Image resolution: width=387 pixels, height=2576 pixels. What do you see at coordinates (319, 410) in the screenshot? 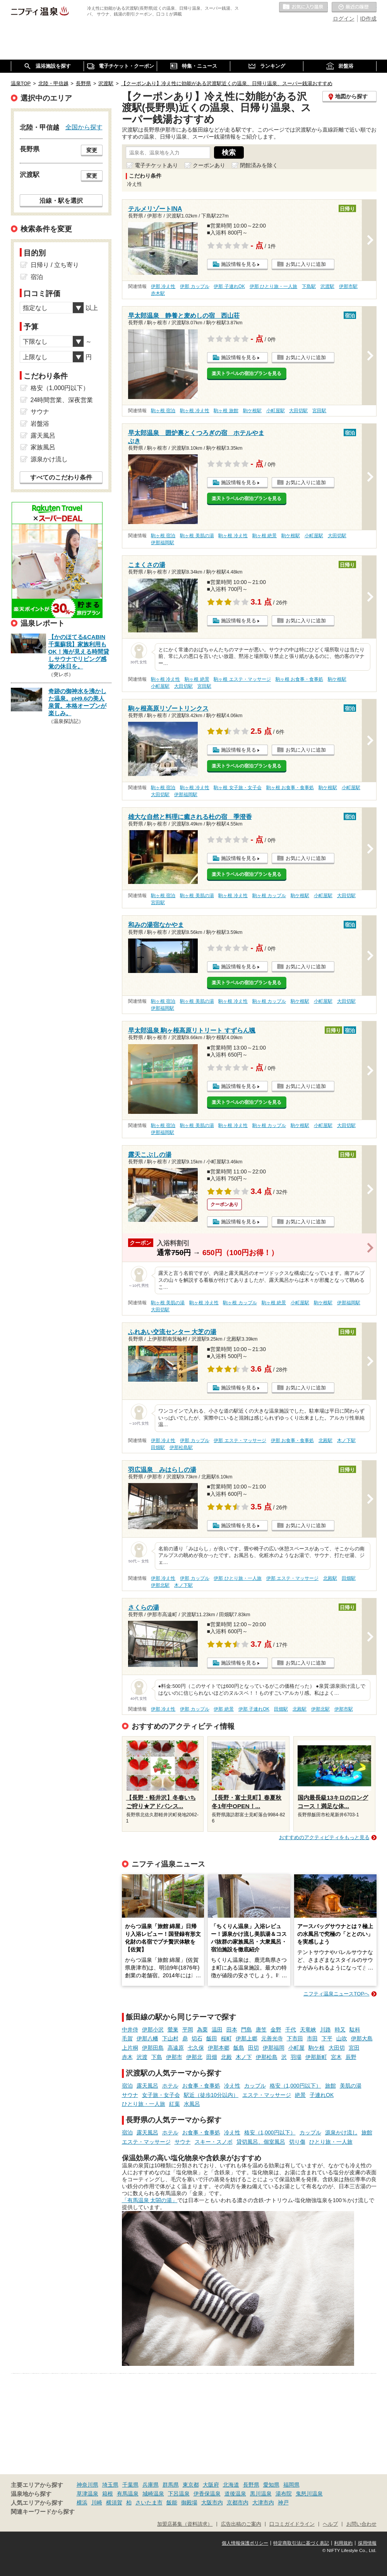
I see `宮田駅` at bounding box center [319, 410].